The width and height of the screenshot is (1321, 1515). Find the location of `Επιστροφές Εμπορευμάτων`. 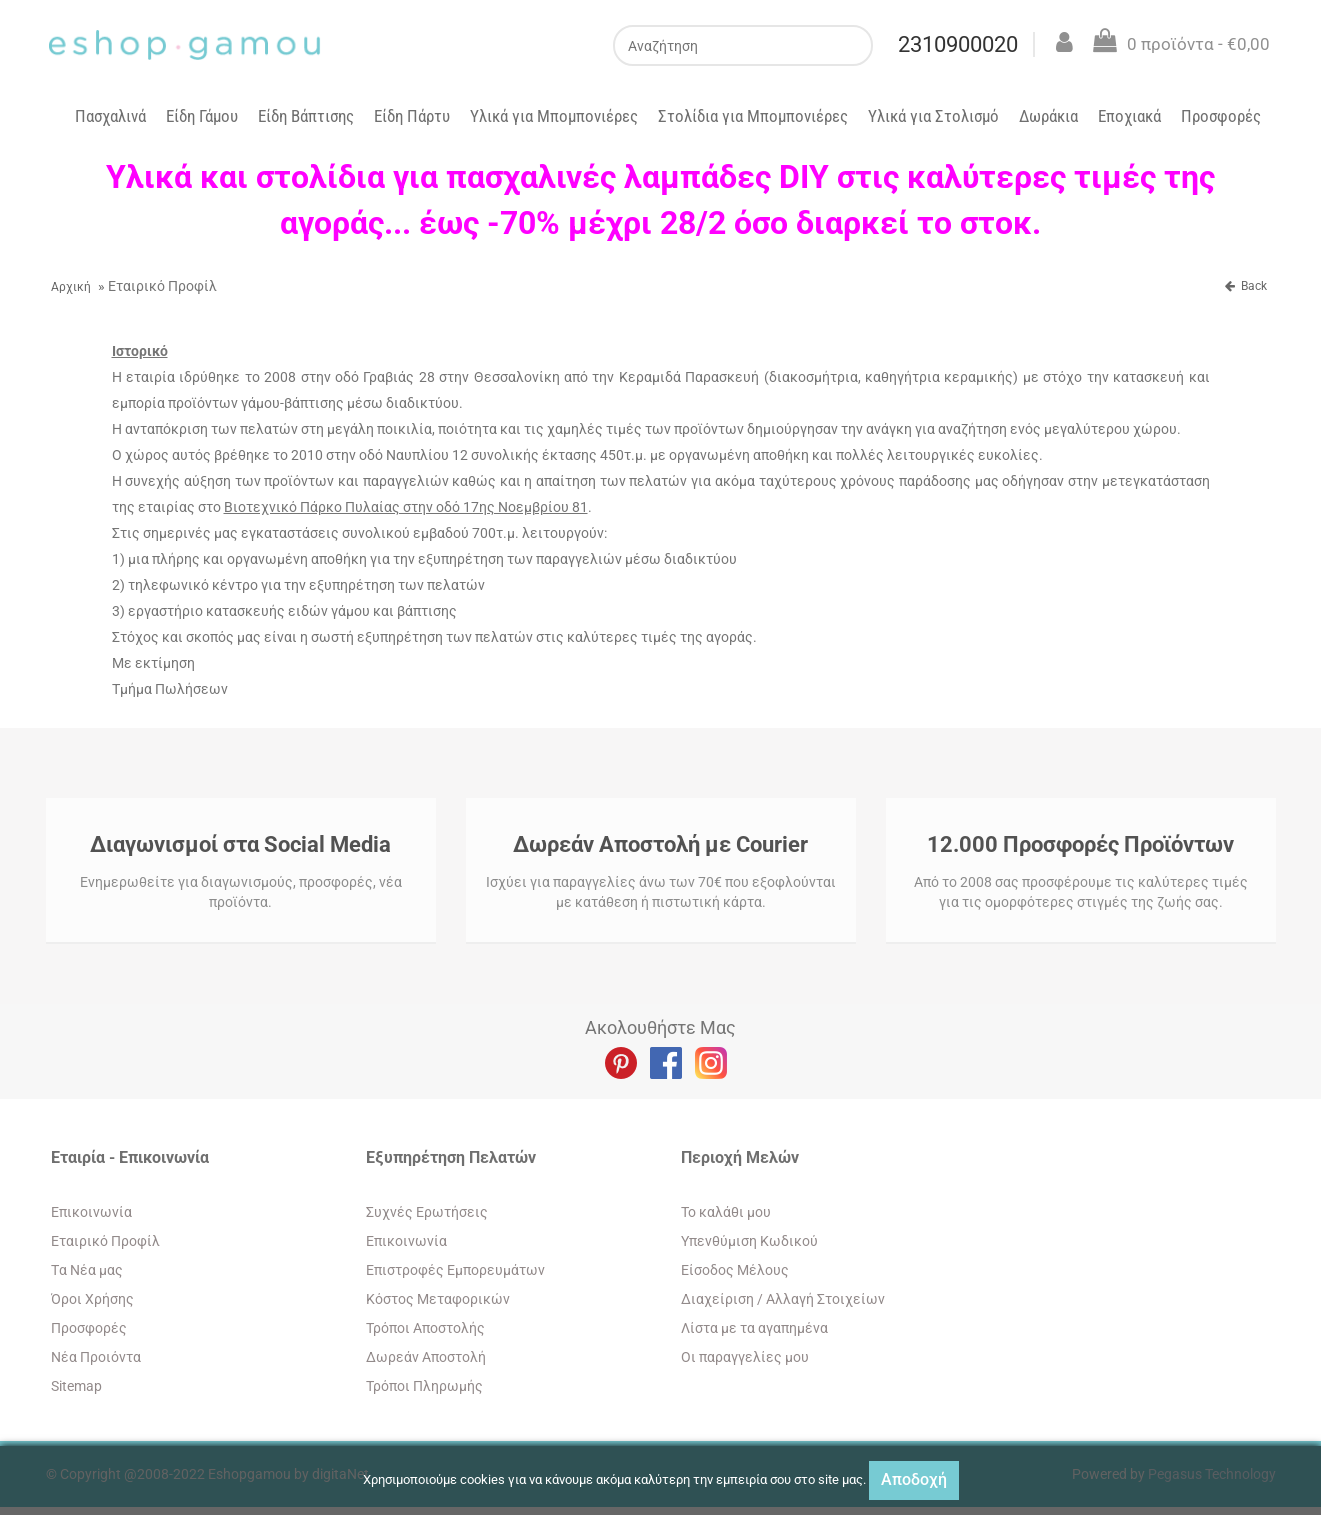

Επιστροφές Εμπορευμάτων is located at coordinates (455, 1270).